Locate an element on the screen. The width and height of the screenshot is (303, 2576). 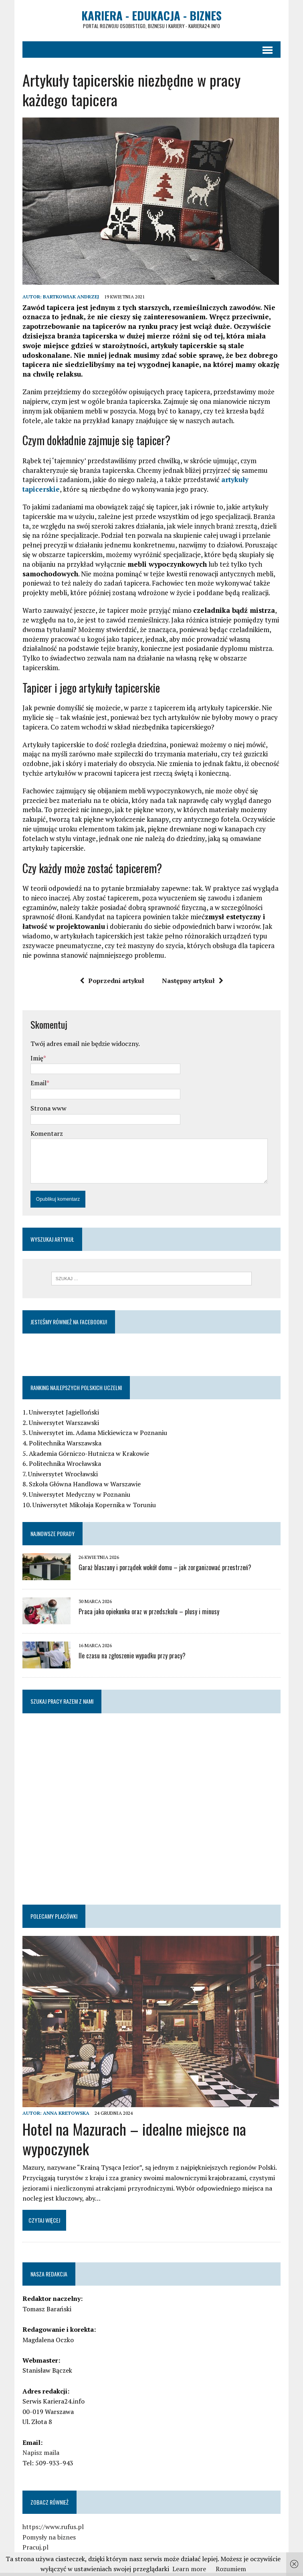
Poprzedni artykuł is located at coordinates (112, 967).